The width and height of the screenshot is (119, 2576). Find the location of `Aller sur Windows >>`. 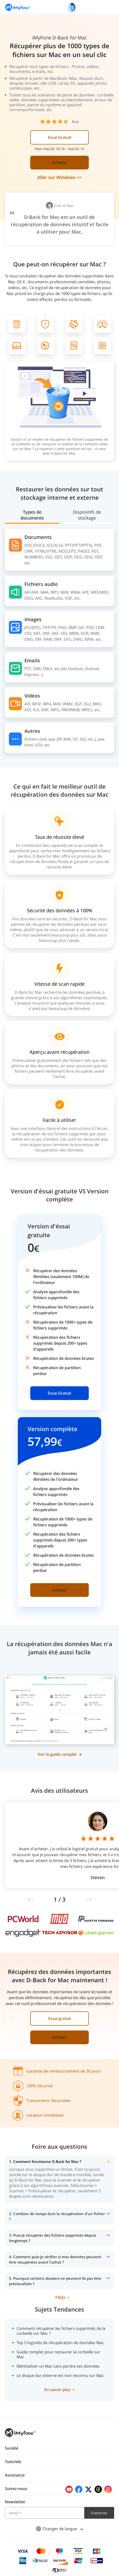

Aller sur Windows >> is located at coordinates (59, 177).